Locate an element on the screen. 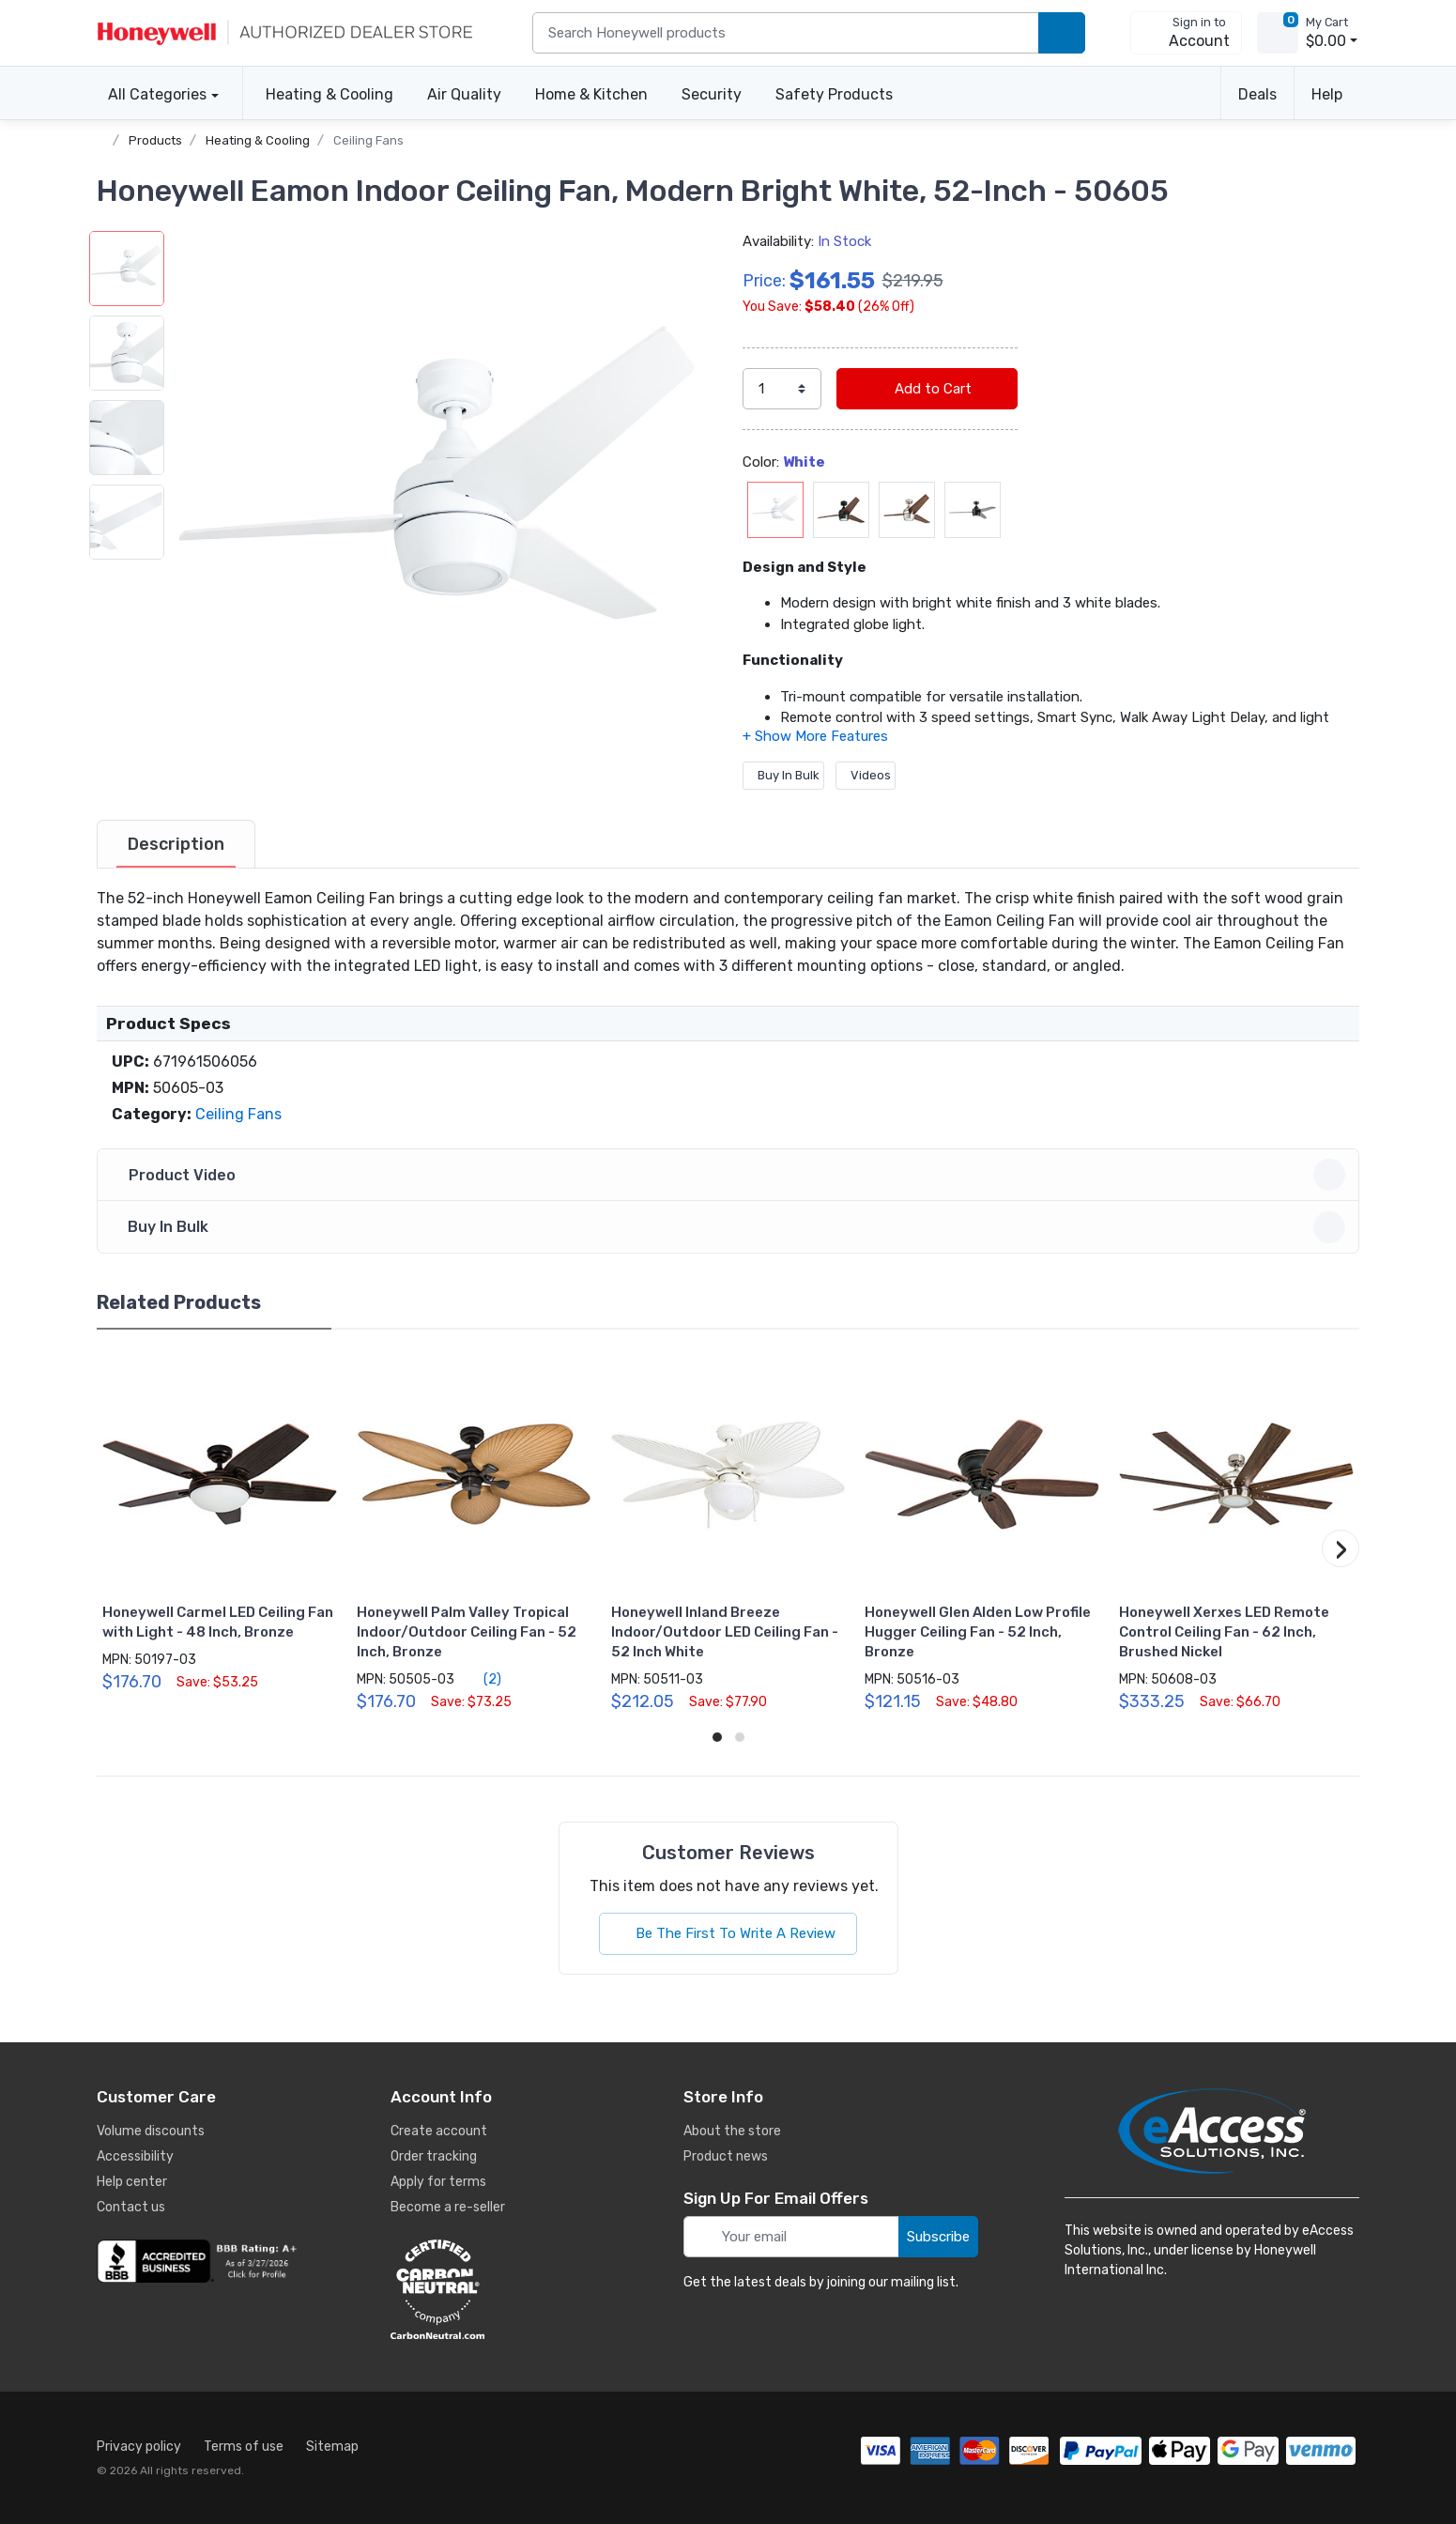 The width and height of the screenshot is (1456, 2524). Honeywell Palm Valley Tropical Indoor/Outdoor Ceiling Fan - 52 Inch, Bronze is located at coordinates (466, 1632).